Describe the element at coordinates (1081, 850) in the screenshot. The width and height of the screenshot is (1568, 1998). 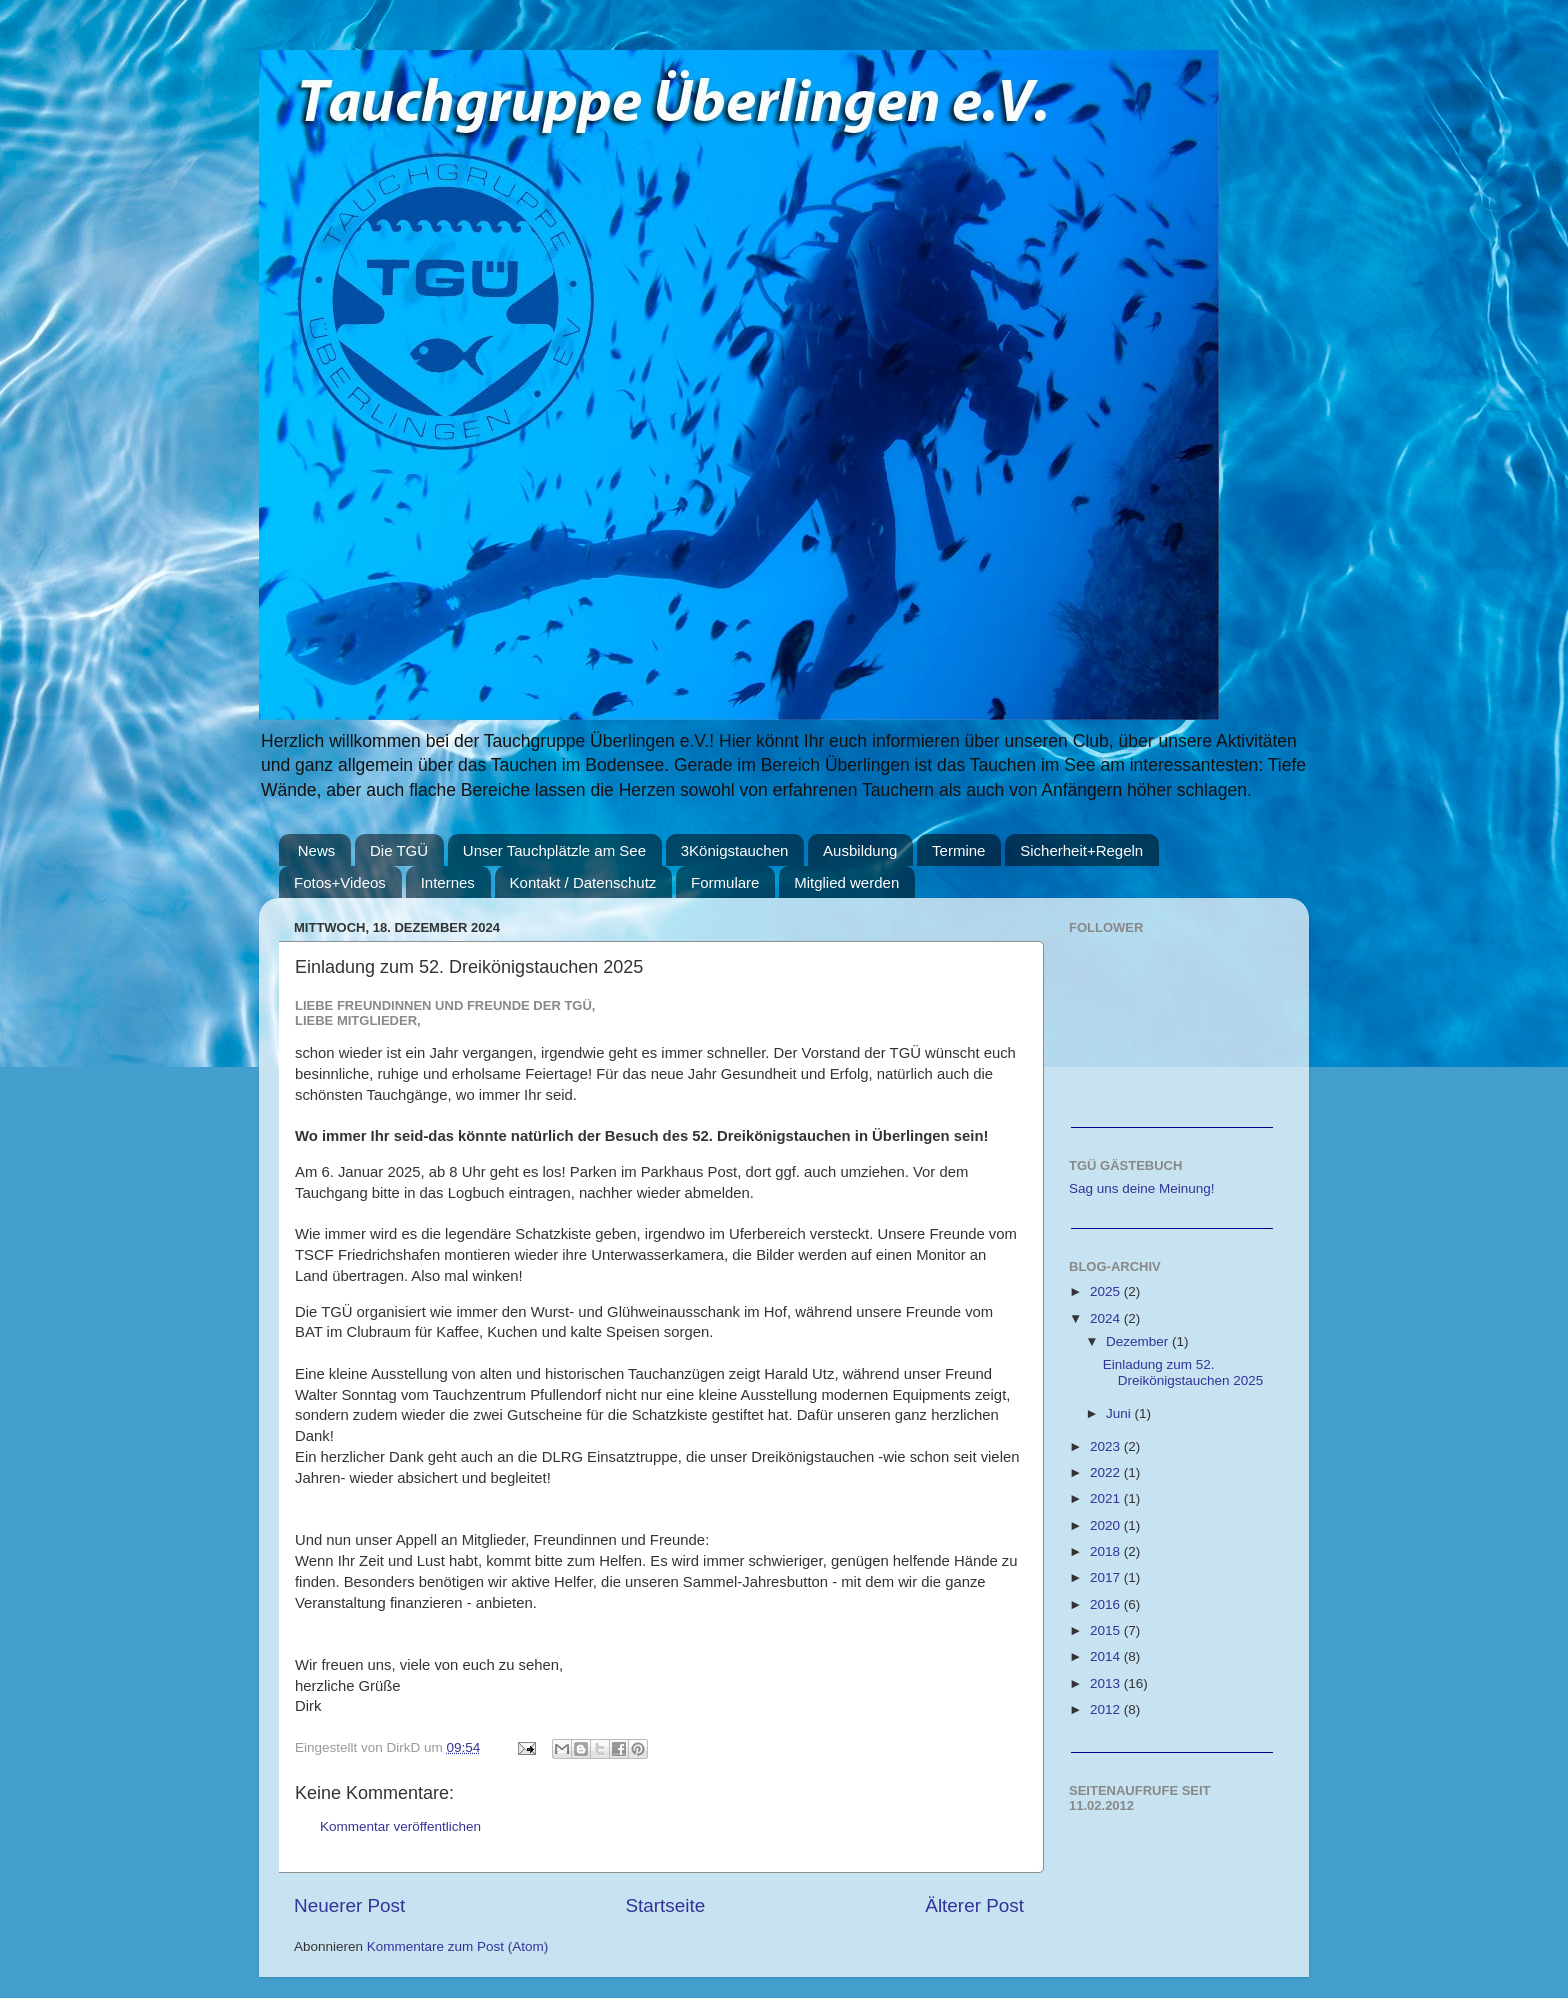
I see `Sicherheit+Regeln` at that location.